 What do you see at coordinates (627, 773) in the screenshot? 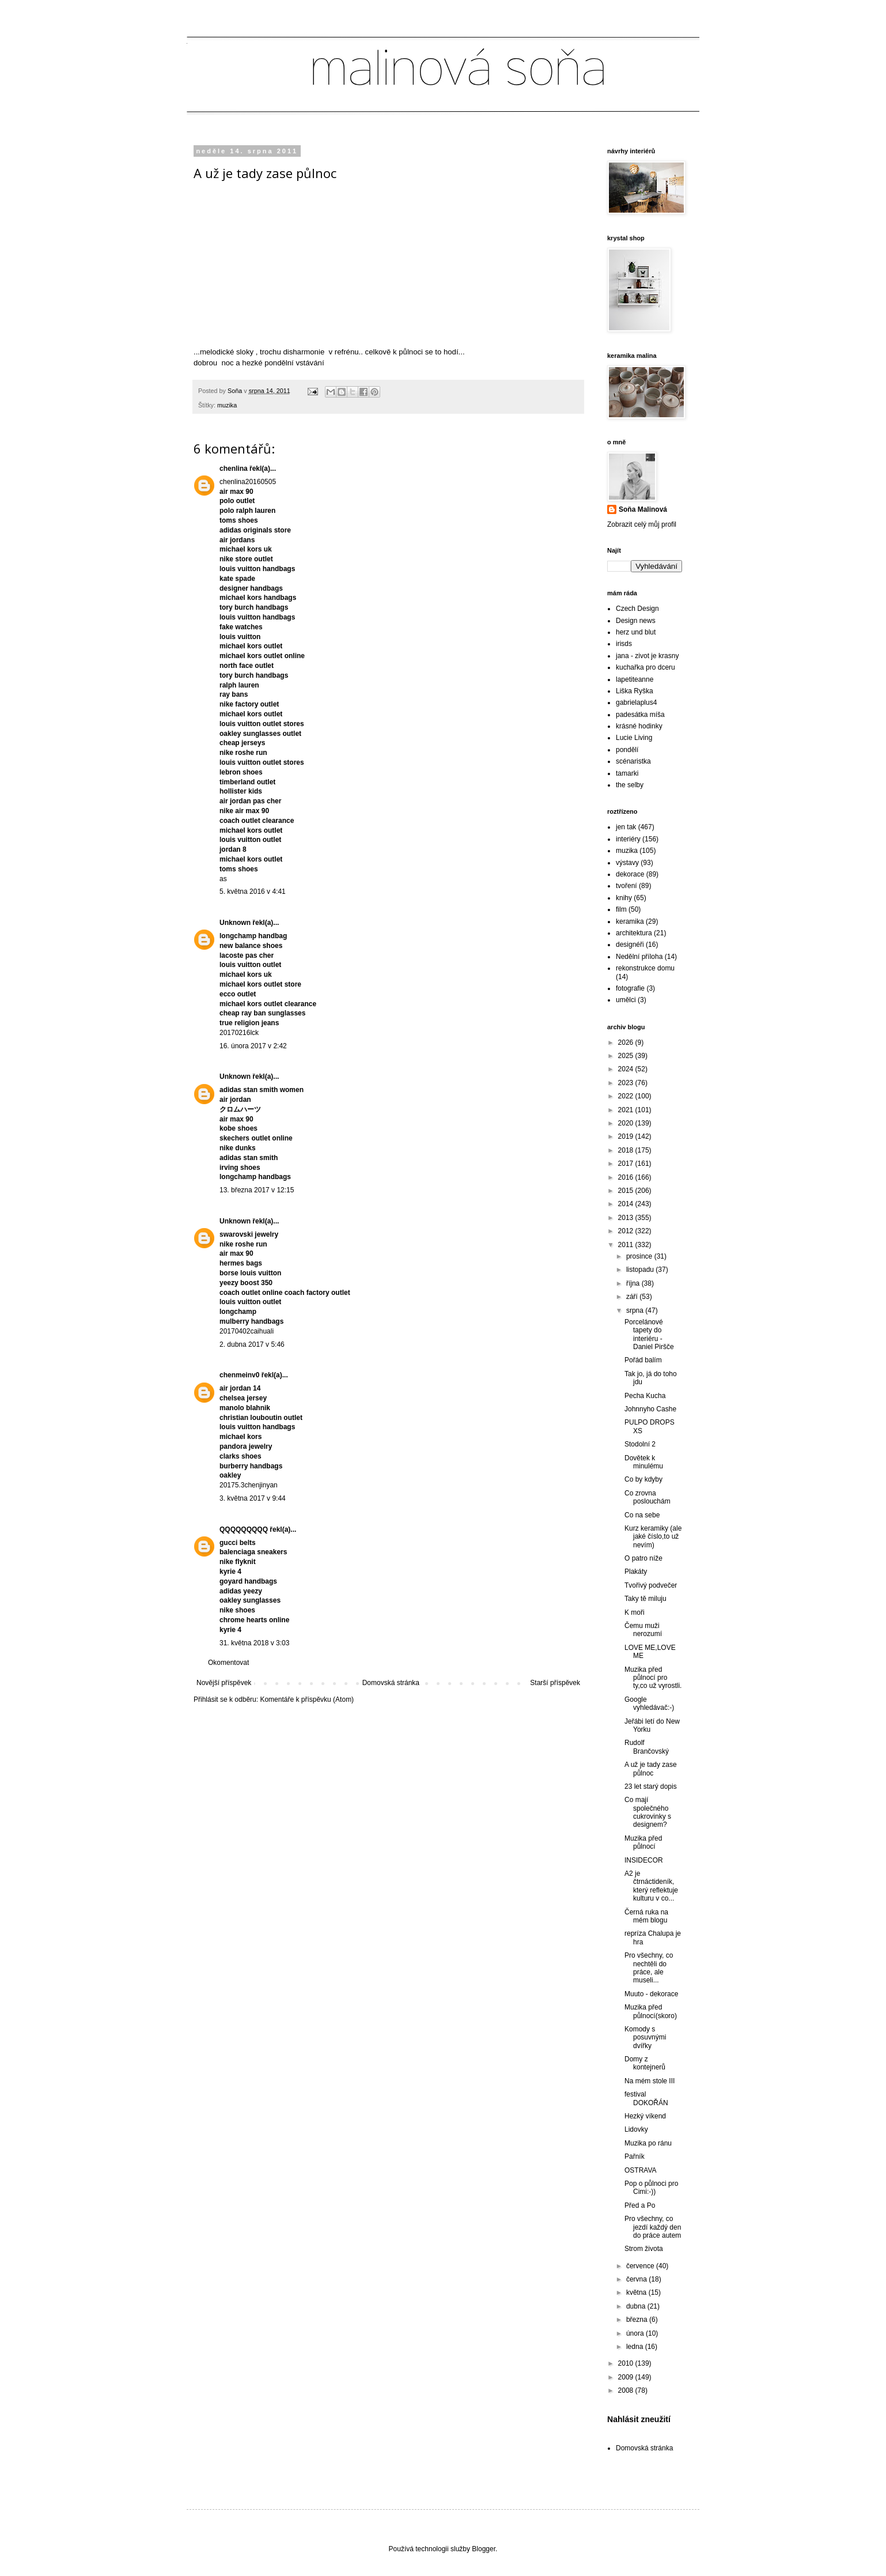
I see `tamarki` at bounding box center [627, 773].